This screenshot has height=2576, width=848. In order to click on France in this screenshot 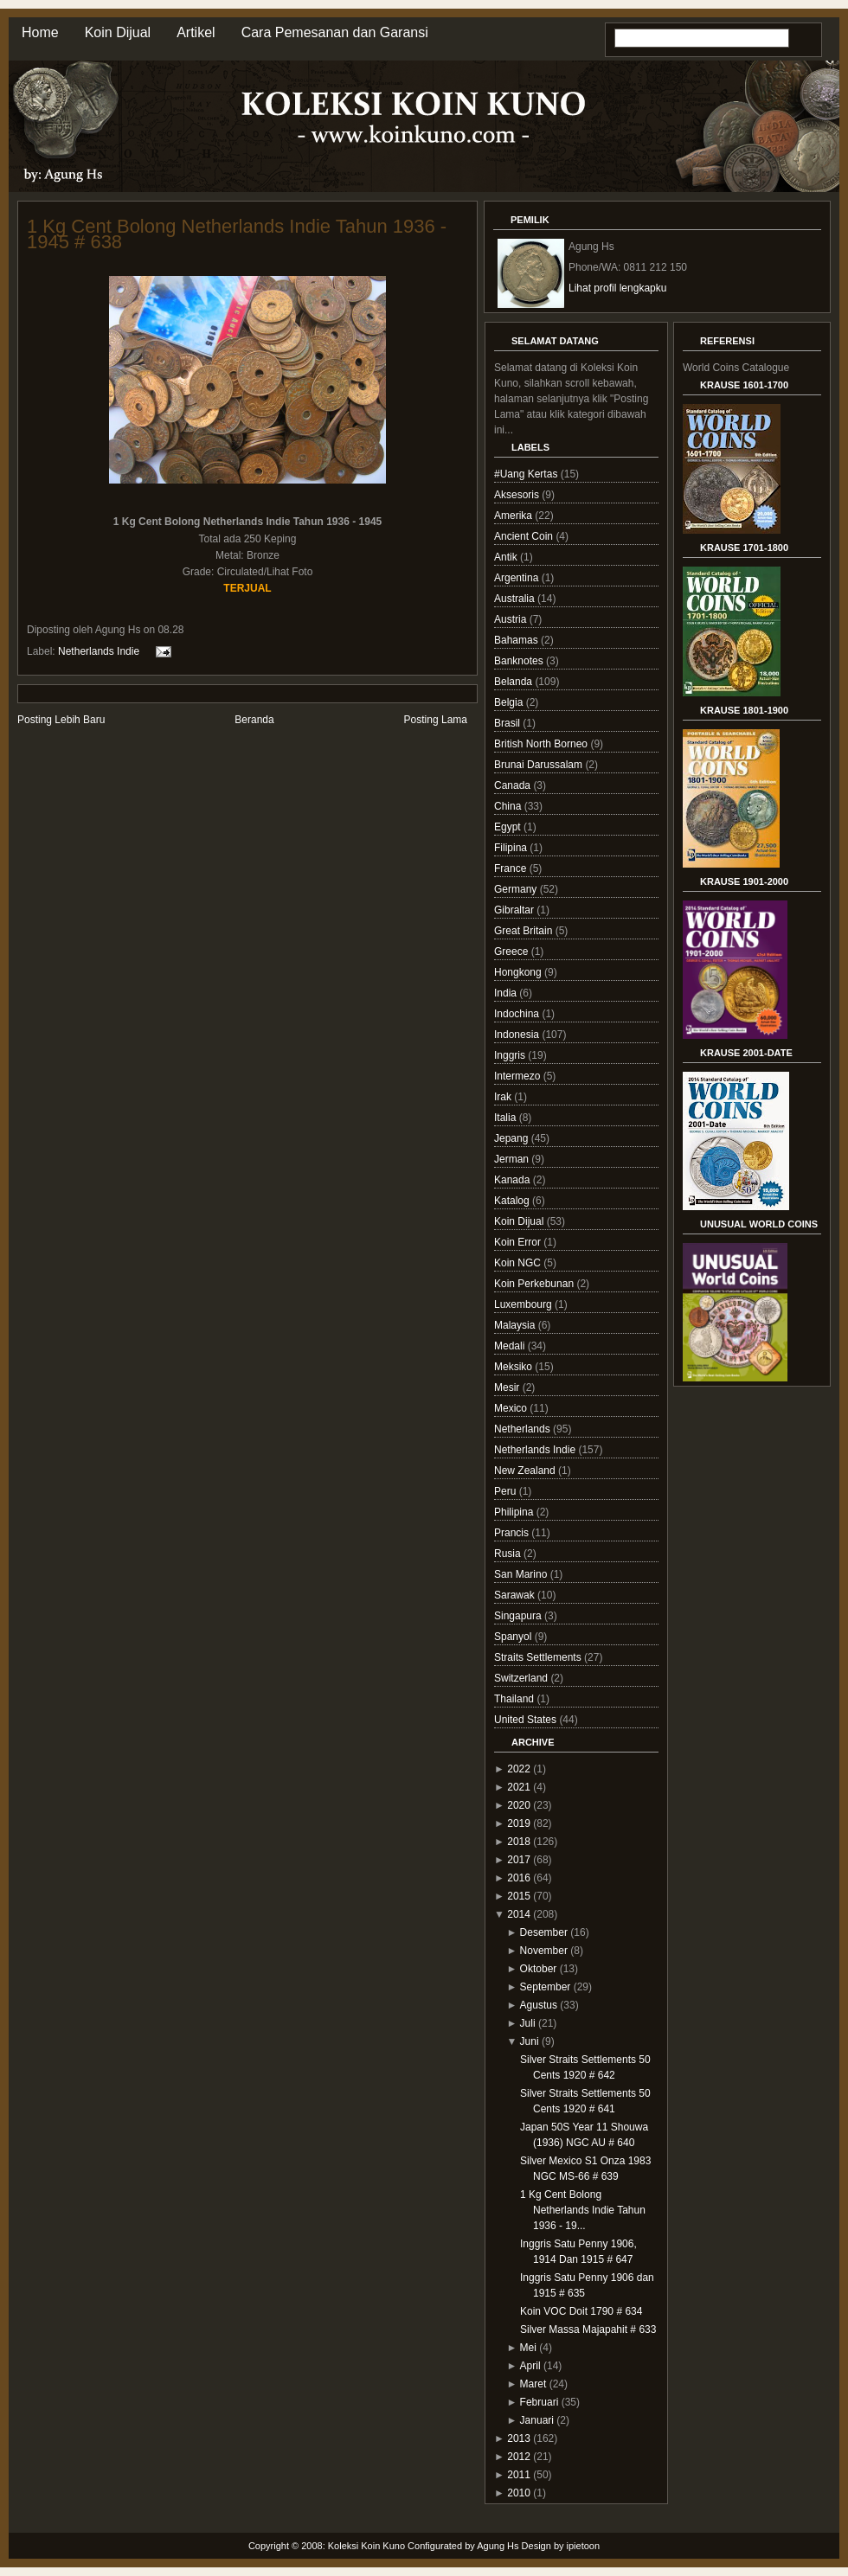, I will do `click(512, 868)`.